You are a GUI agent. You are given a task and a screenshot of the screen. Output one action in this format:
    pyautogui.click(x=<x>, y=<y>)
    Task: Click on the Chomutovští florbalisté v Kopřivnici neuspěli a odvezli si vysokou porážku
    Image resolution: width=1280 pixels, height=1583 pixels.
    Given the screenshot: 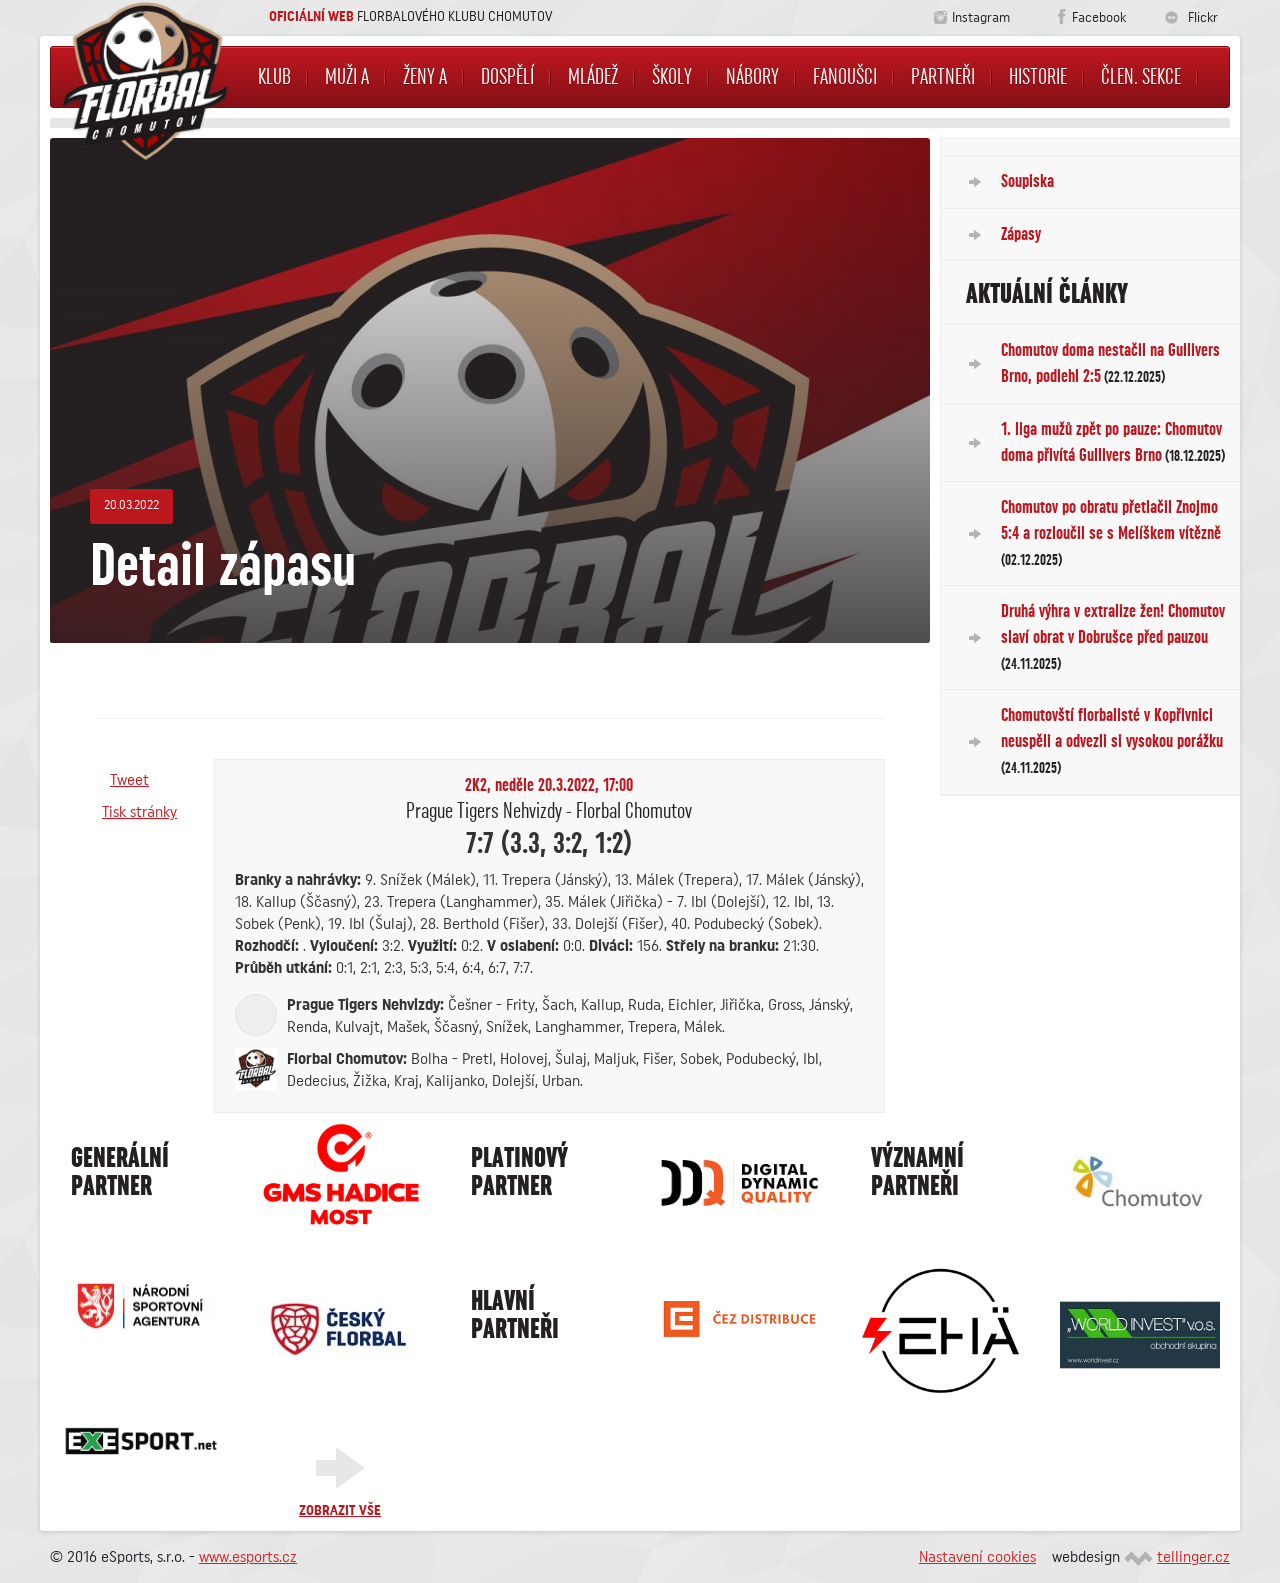 What is the action you would take?
    pyautogui.click(x=1112, y=740)
    